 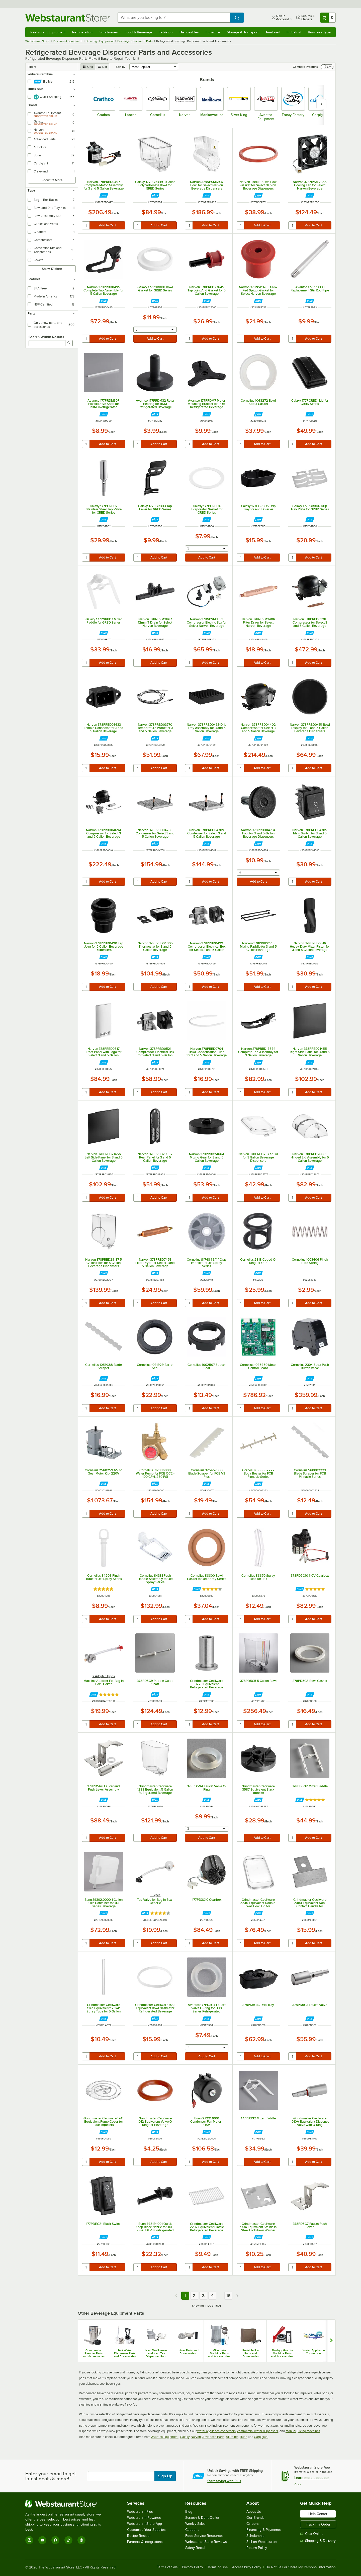 I want to click on About Us, so click(x=253, y=2511).